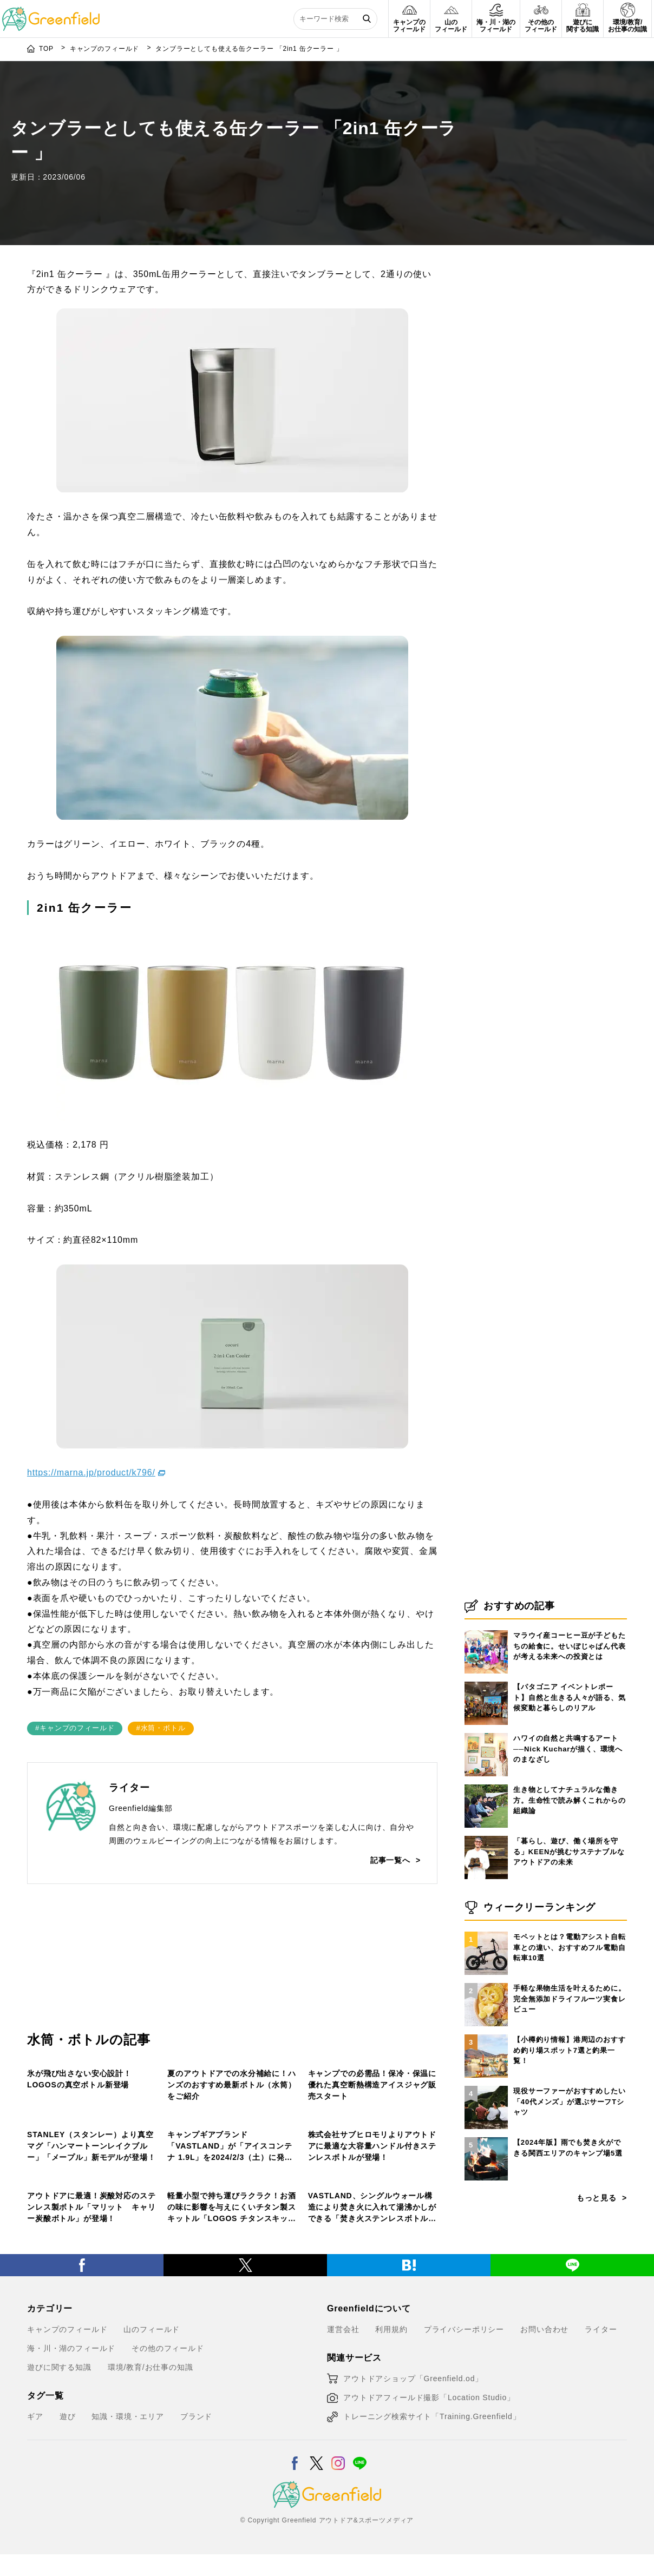 The image size is (654, 2576). I want to click on #キャンプのフィールド, so click(74, 1651).